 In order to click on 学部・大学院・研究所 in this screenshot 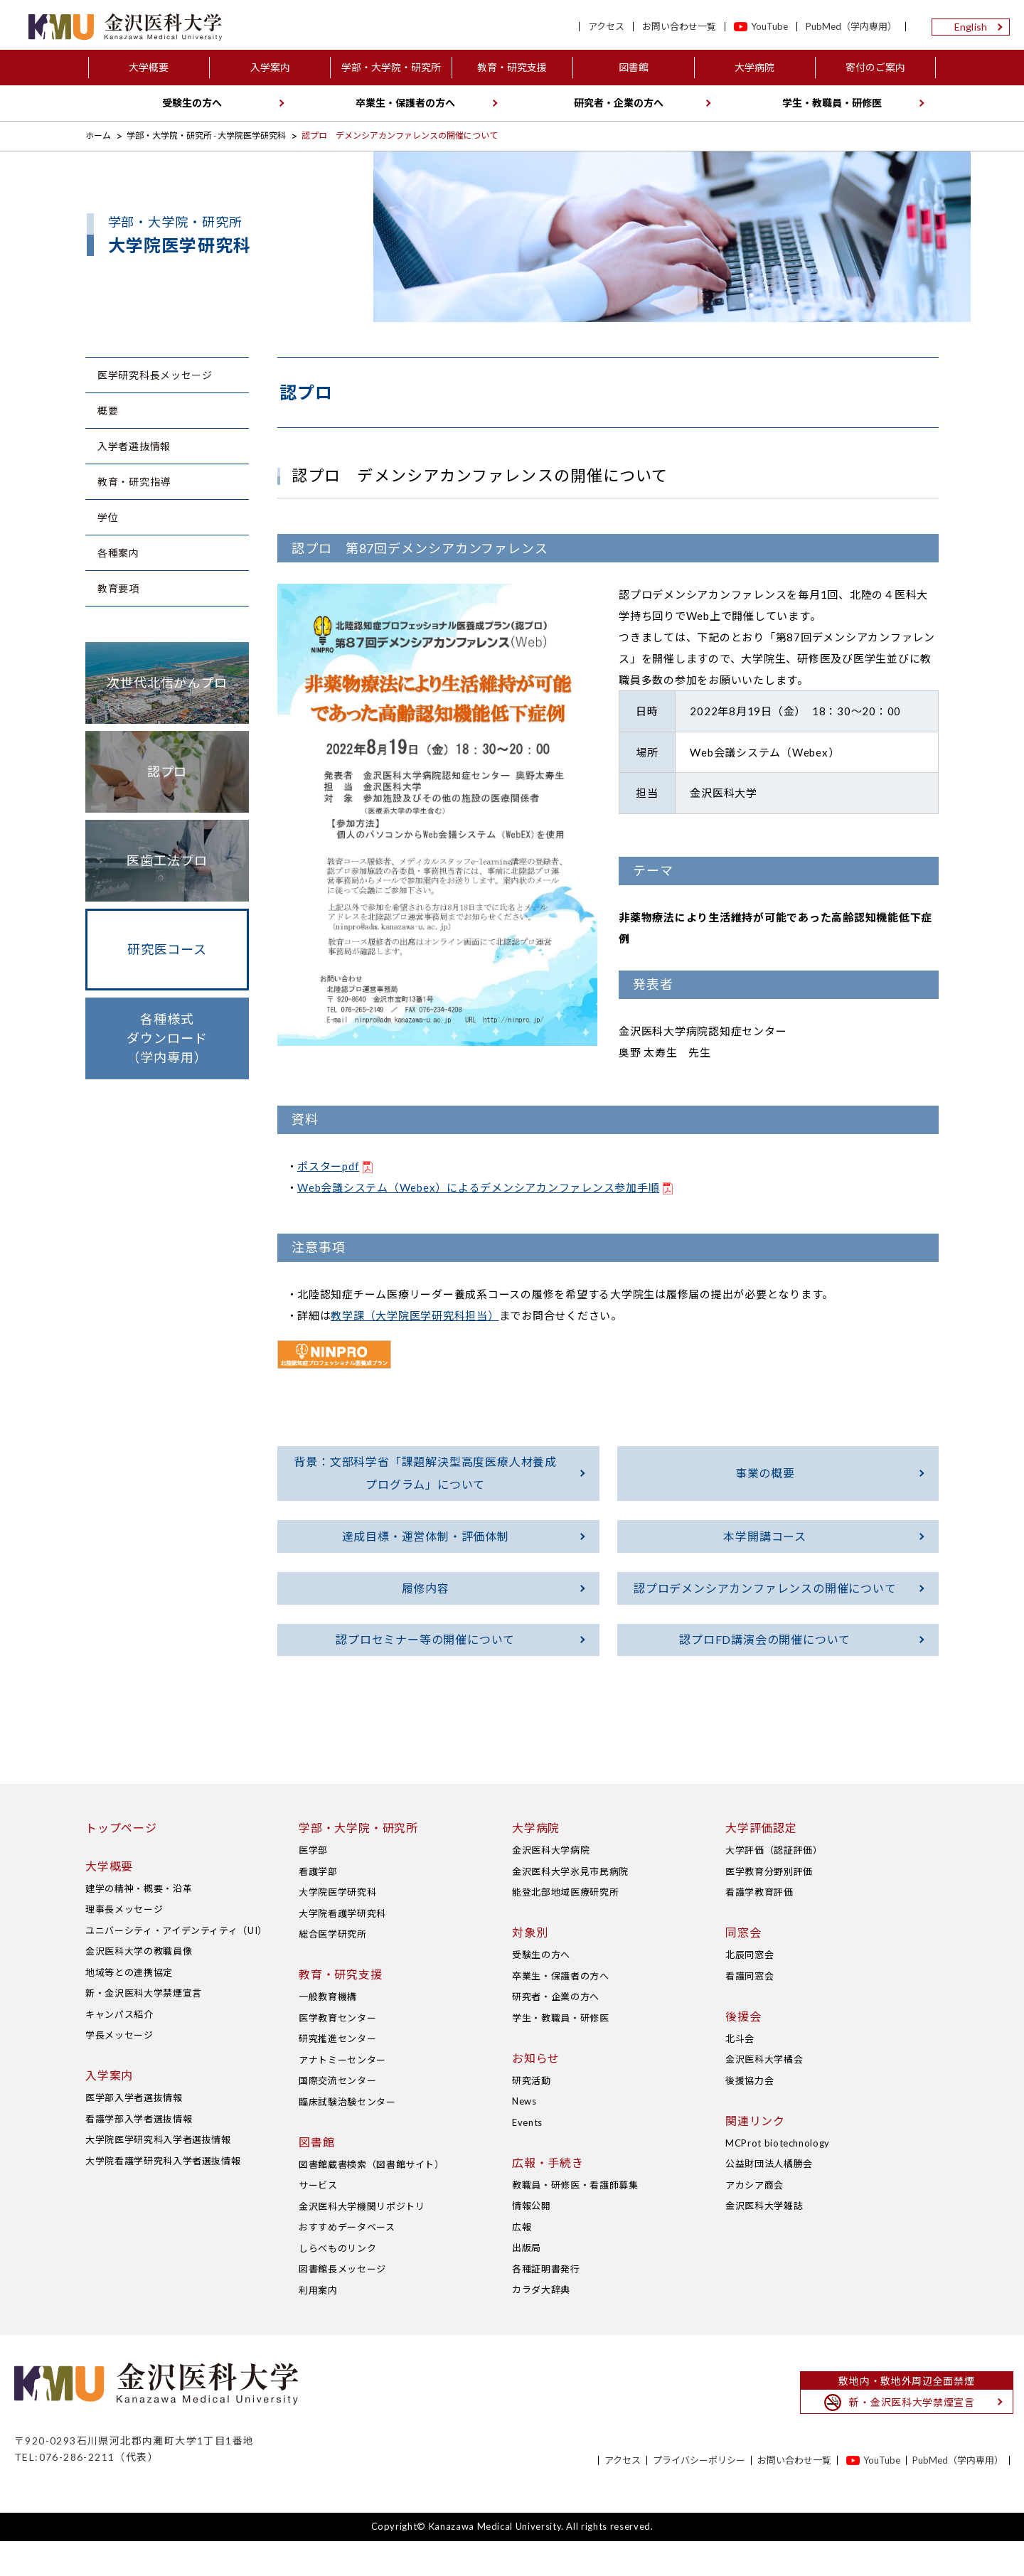, I will do `click(391, 67)`.